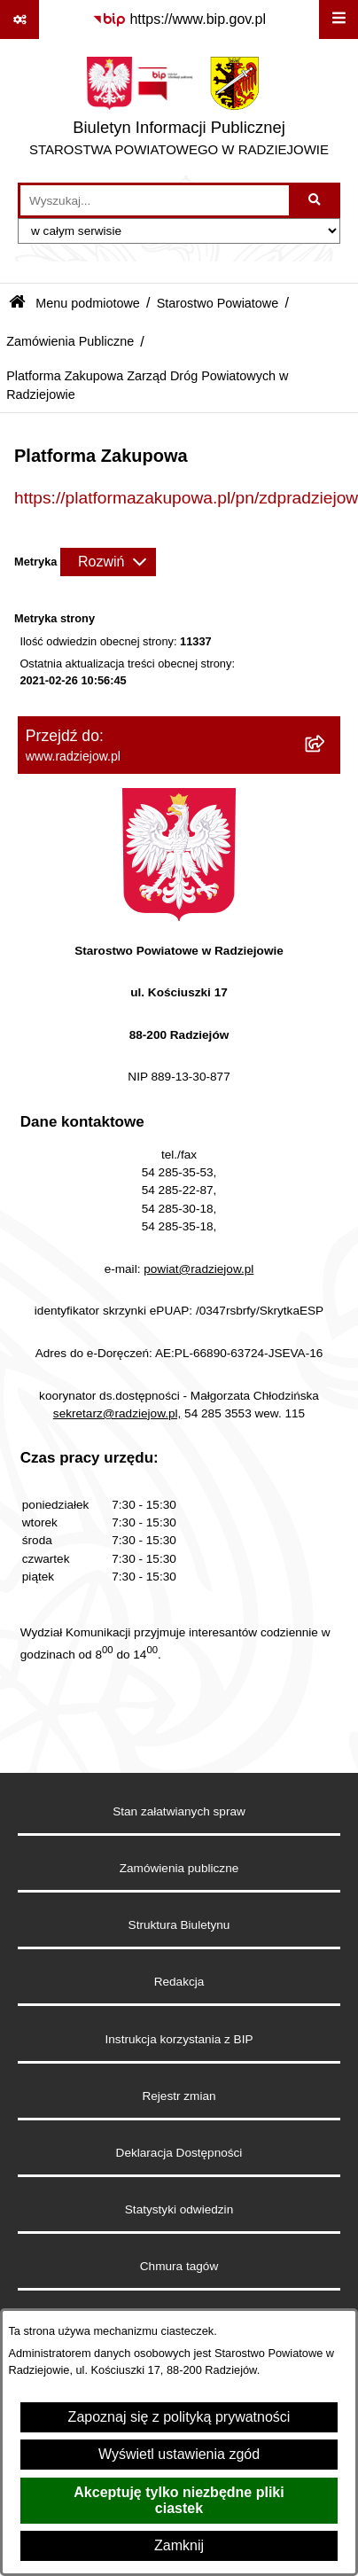 The width and height of the screenshot is (358, 2576). Describe the element at coordinates (155, 200) in the screenshot. I see `[wprowadź frazę do wyszukania]` at that location.